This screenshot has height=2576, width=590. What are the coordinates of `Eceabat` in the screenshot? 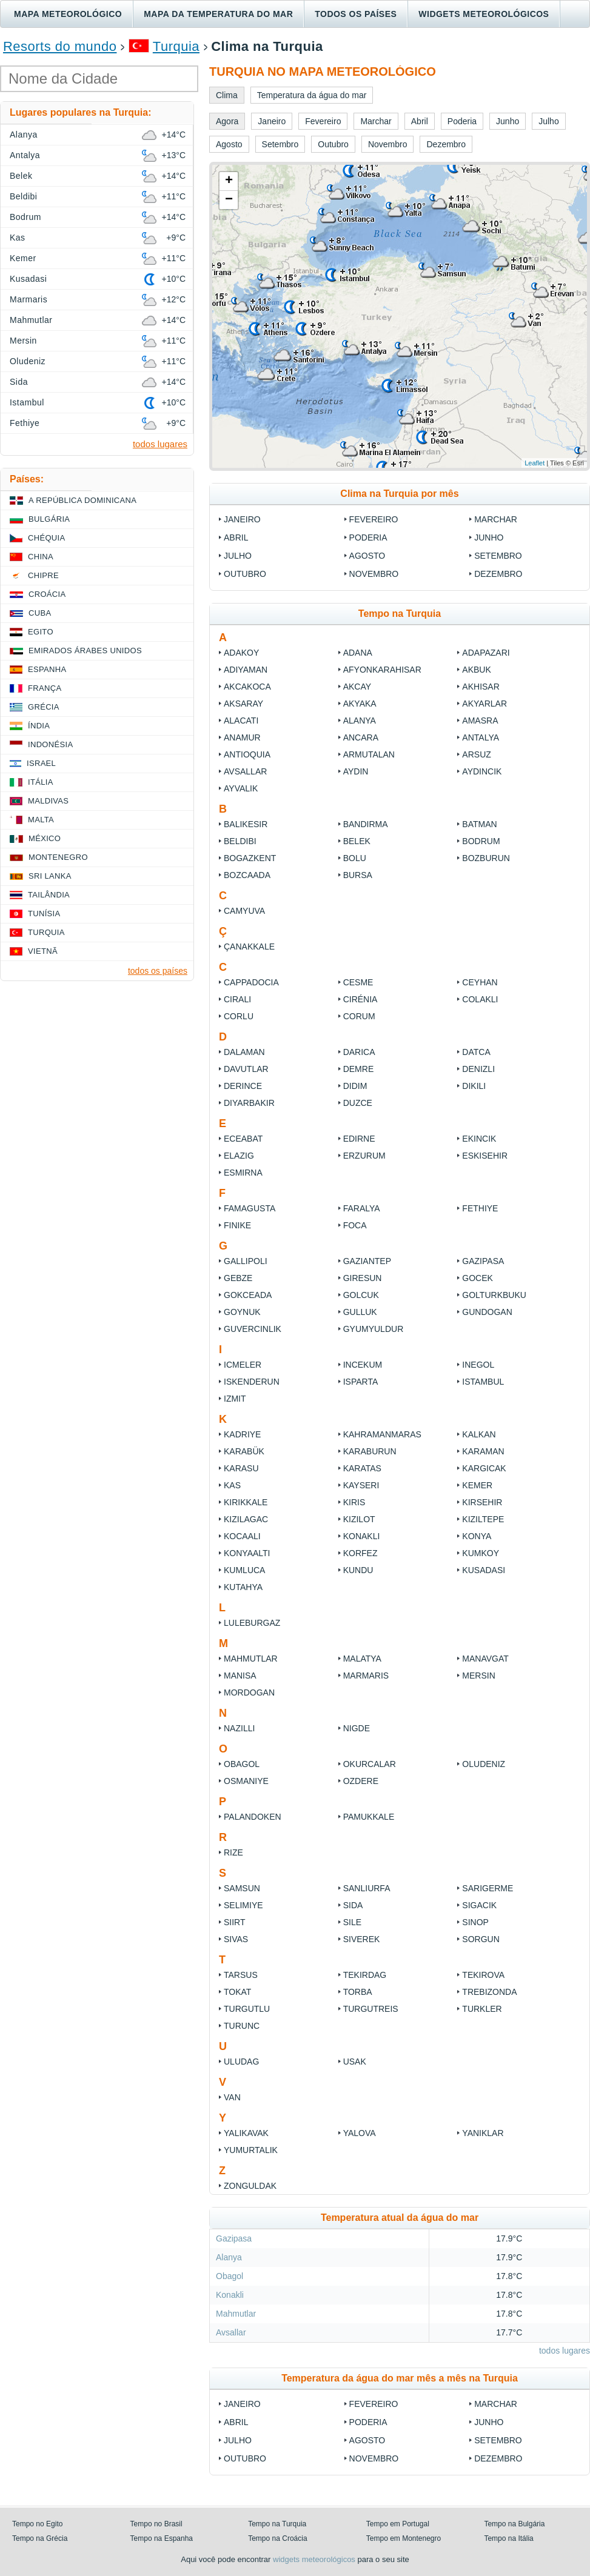 It's located at (243, 1138).